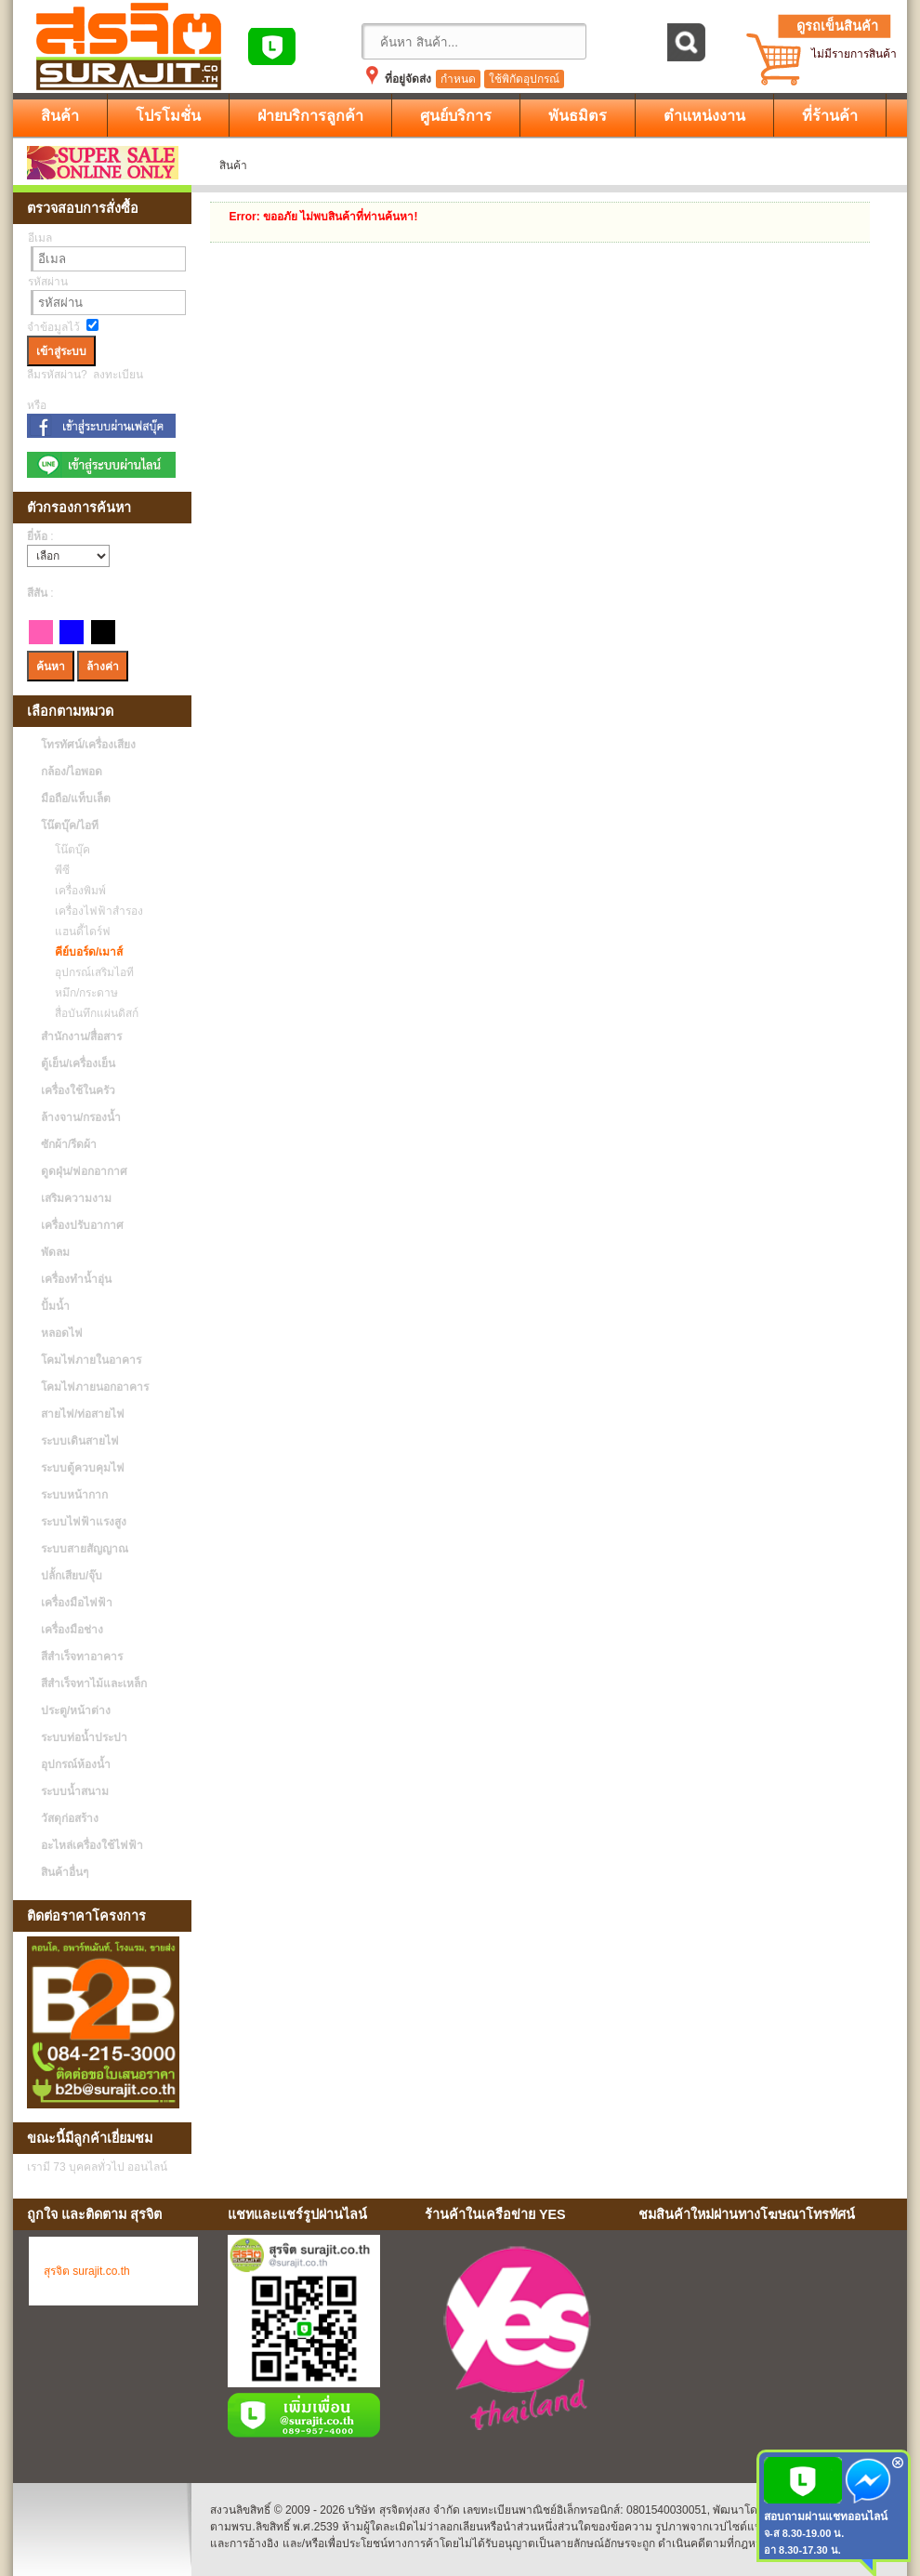  Describe the element at coordinates (83, 1413) in the screenshot. I see `สายไฟ/ท่อสายไฟ` at that location.